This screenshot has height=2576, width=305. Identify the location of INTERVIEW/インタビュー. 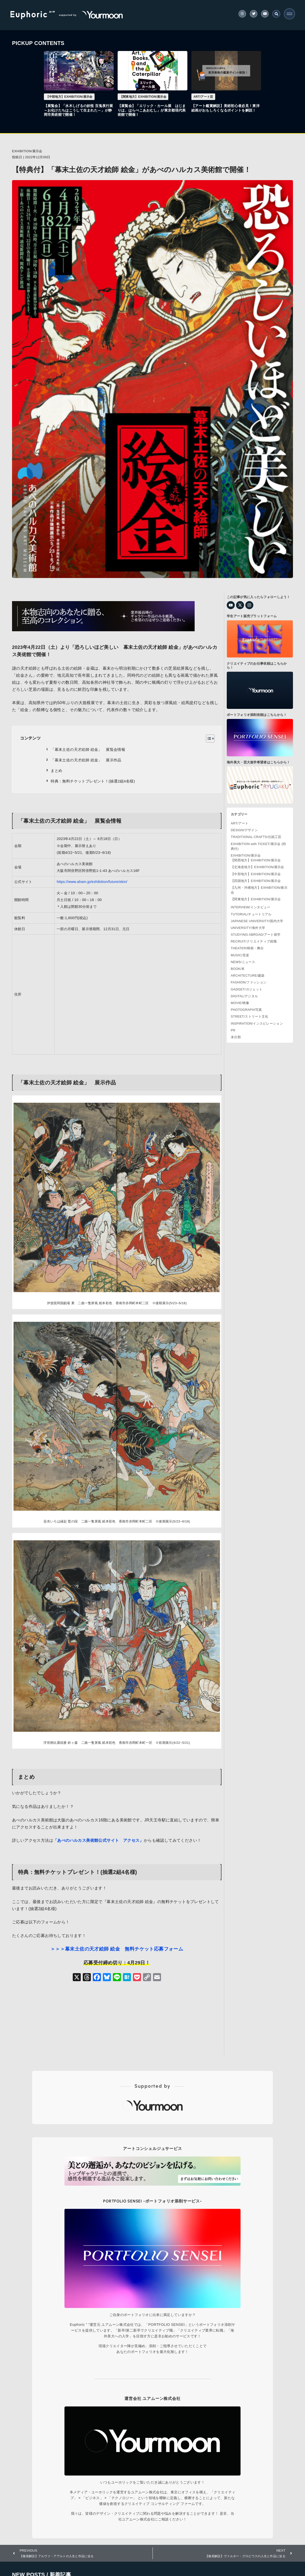
(250, 908).